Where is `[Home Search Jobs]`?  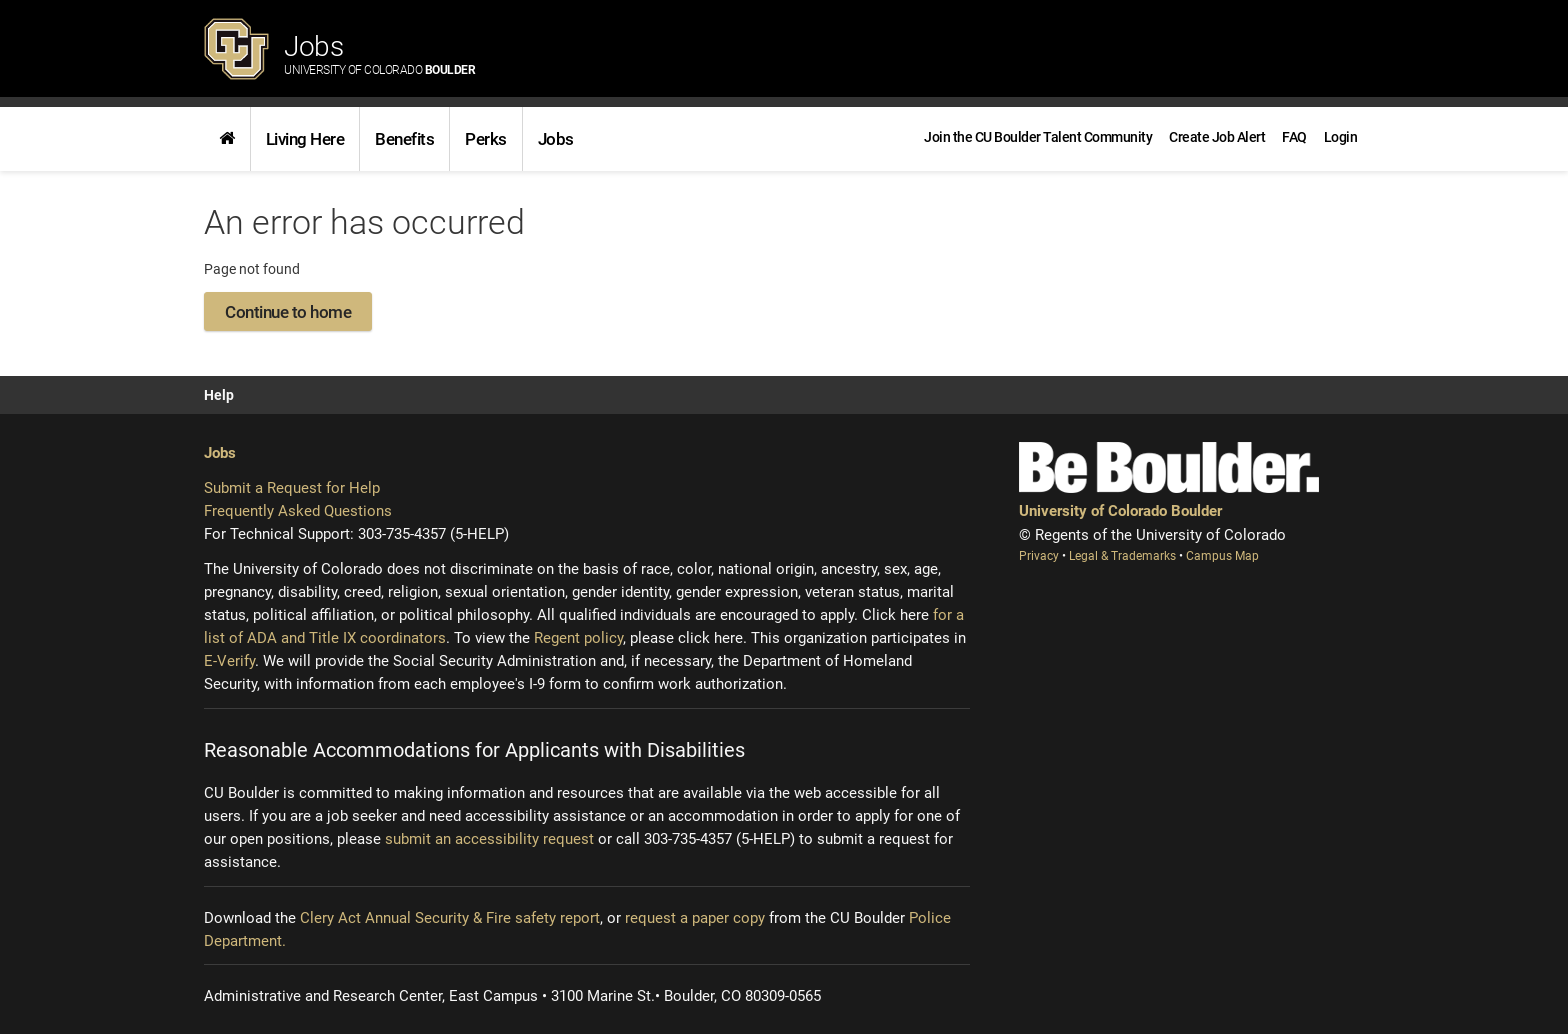 [Home Search Jobs] is located at coordinates (227, 139).